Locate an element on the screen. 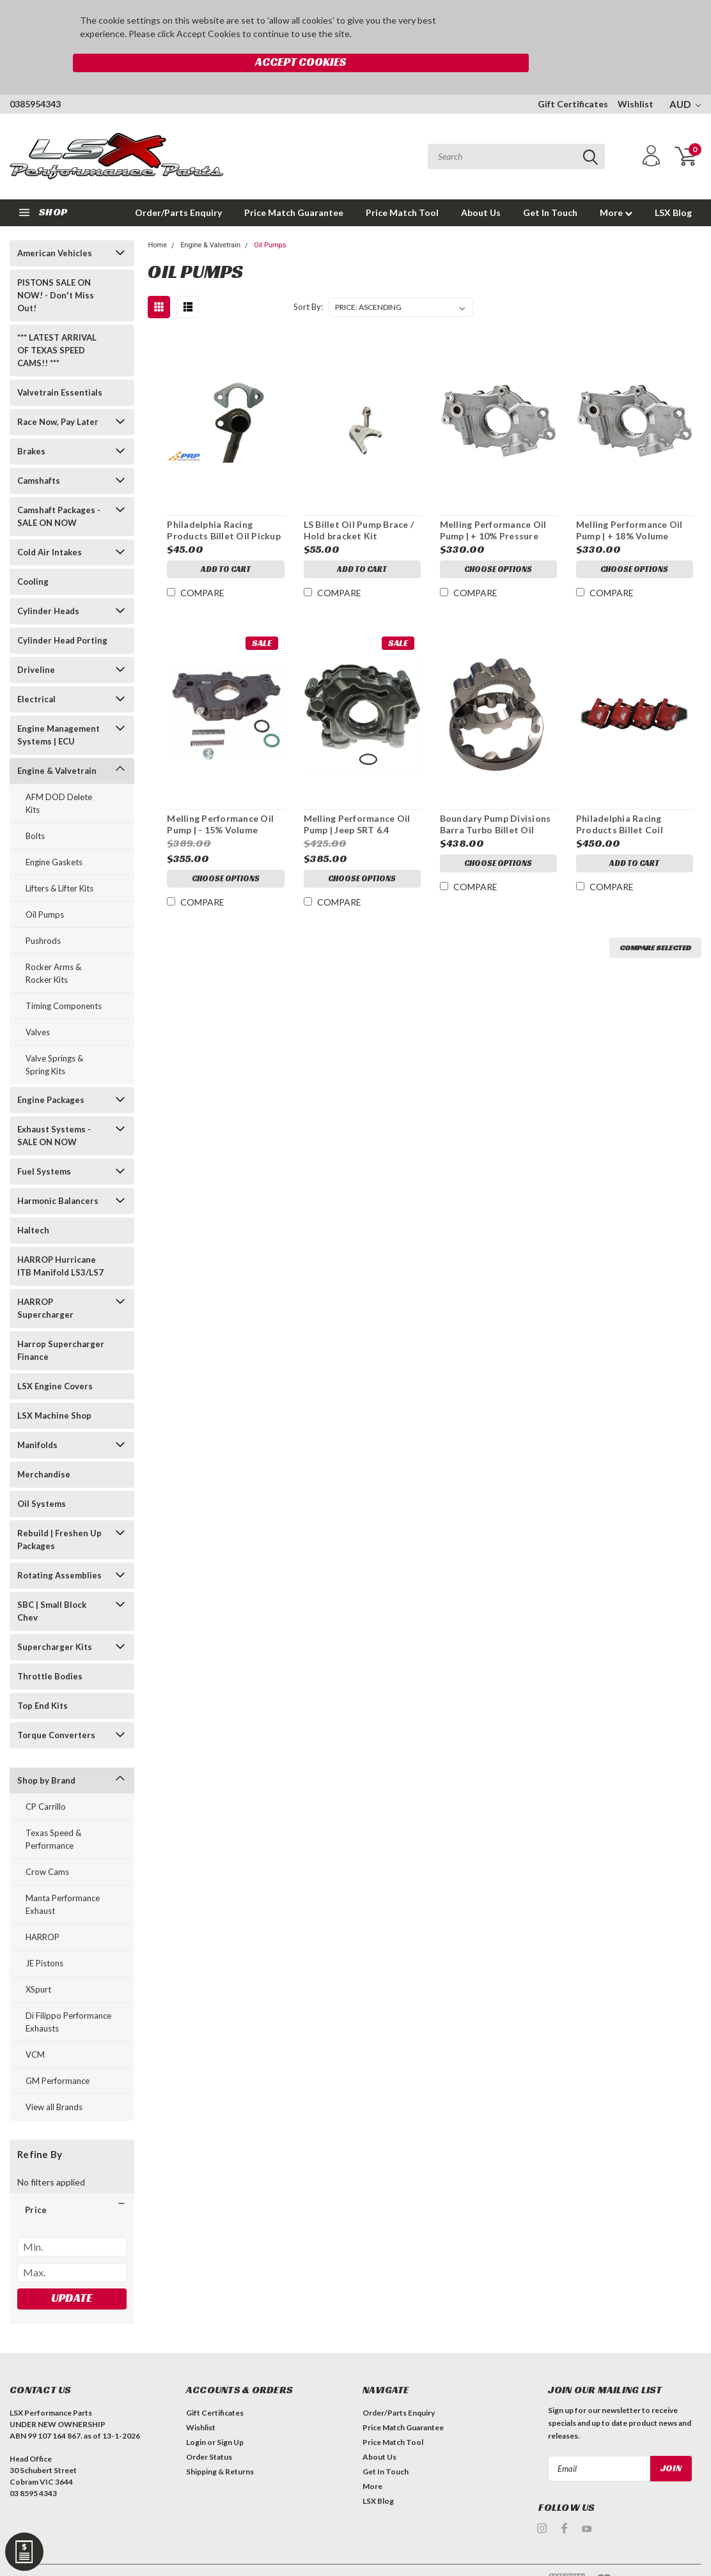 The height and width of the screenshot is (2576, 711). VCM is located at coordinates (35, 2027).